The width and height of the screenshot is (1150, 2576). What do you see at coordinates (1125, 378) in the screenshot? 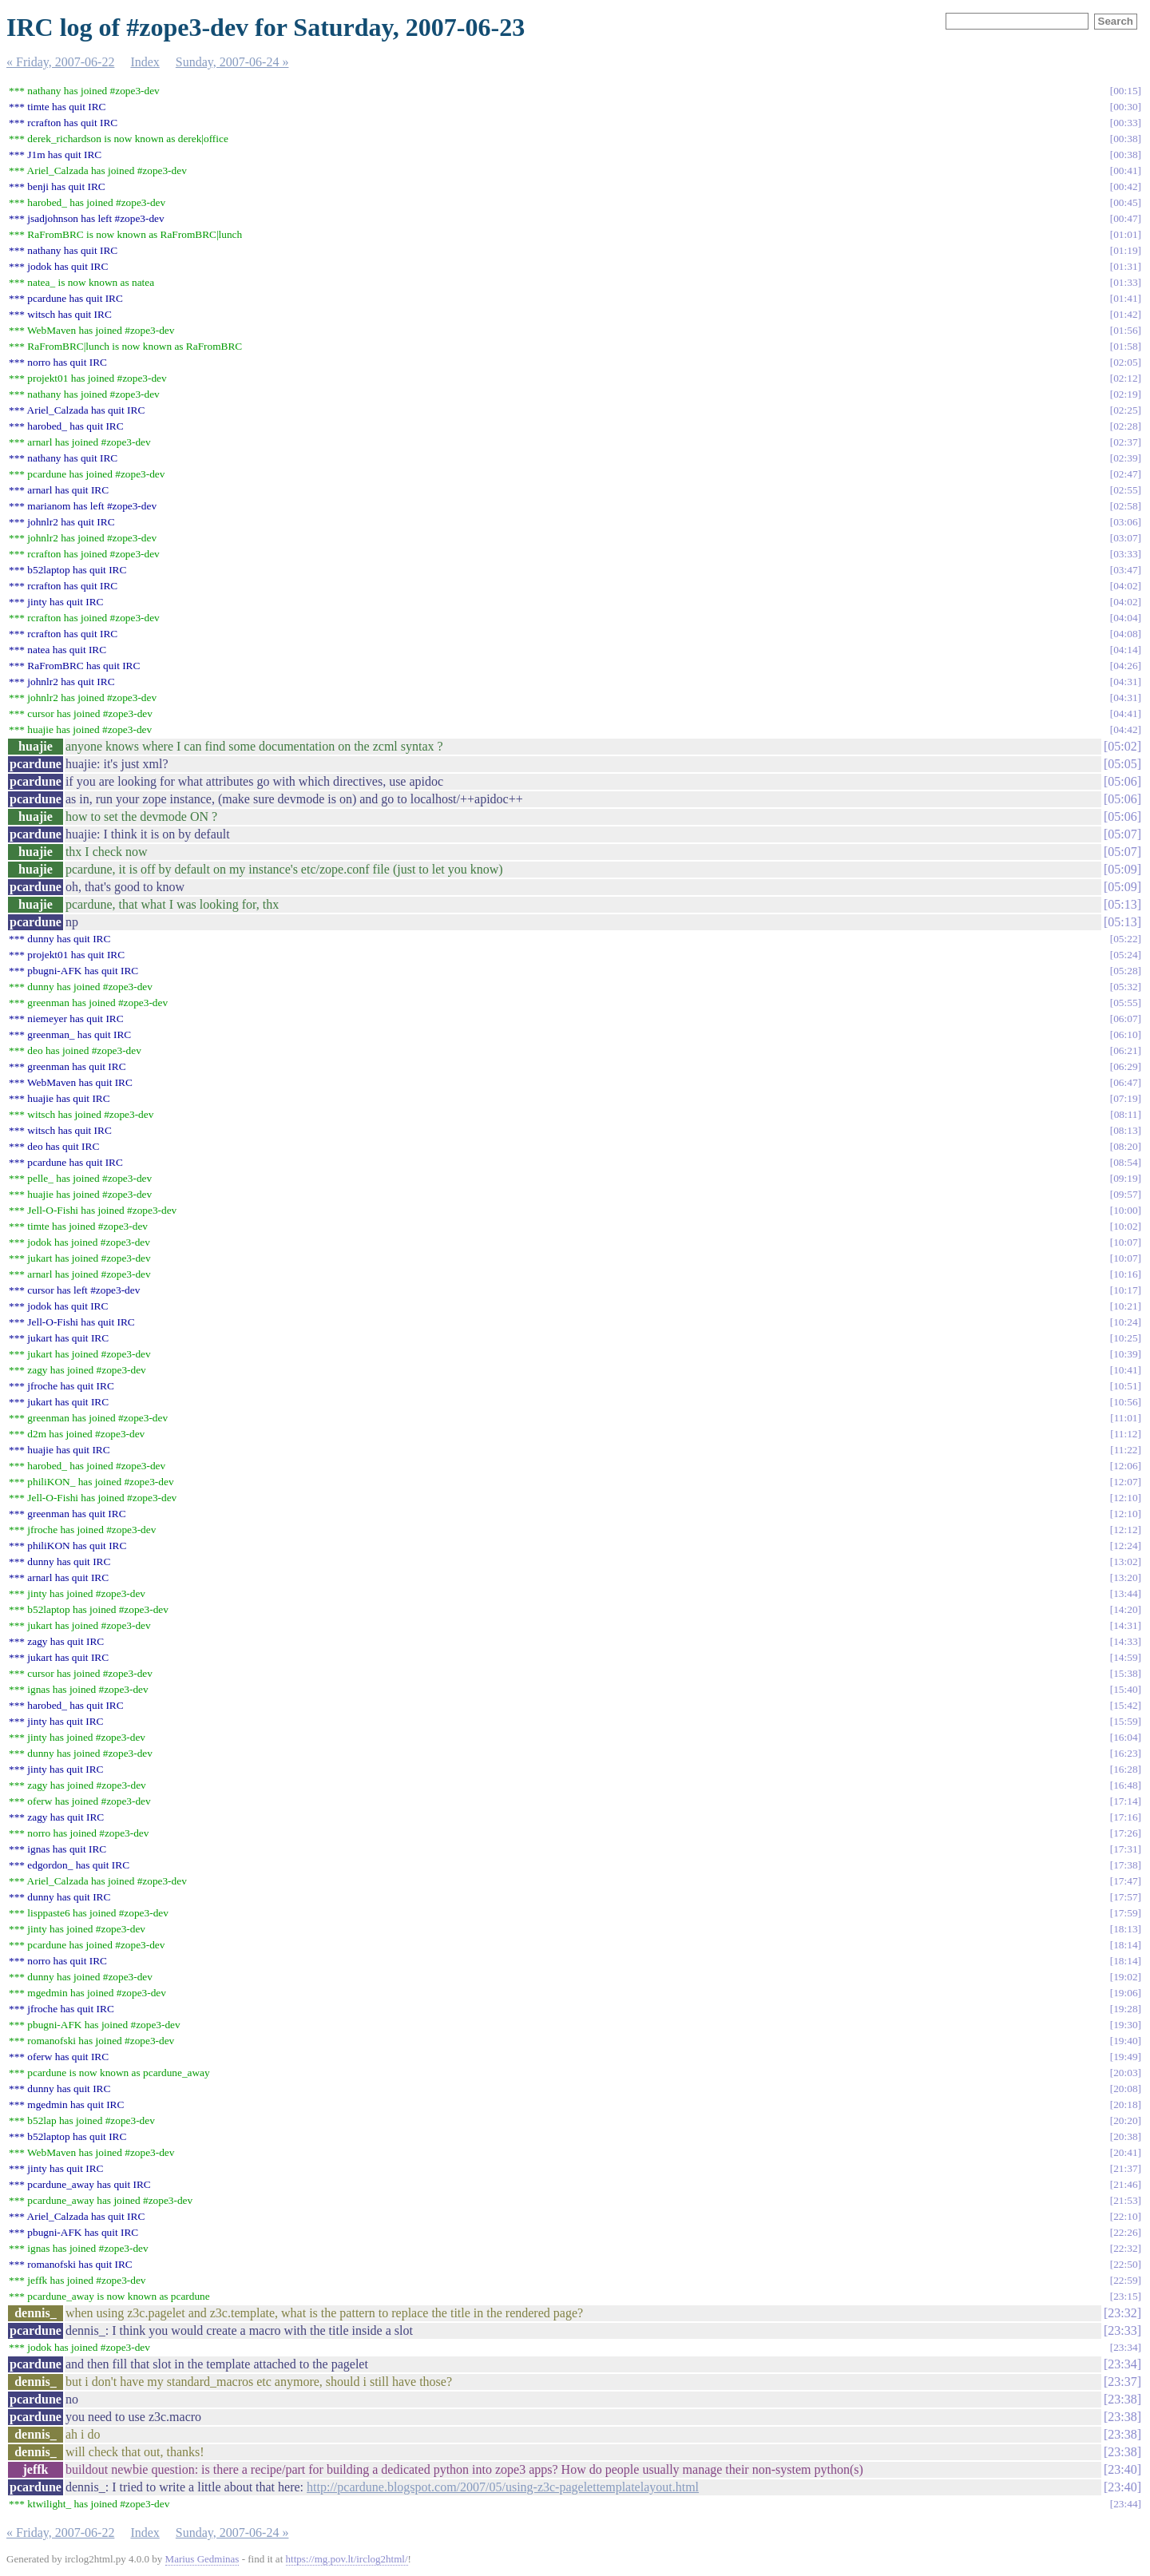
I see `02:12` at bounding box center [1125, 378].